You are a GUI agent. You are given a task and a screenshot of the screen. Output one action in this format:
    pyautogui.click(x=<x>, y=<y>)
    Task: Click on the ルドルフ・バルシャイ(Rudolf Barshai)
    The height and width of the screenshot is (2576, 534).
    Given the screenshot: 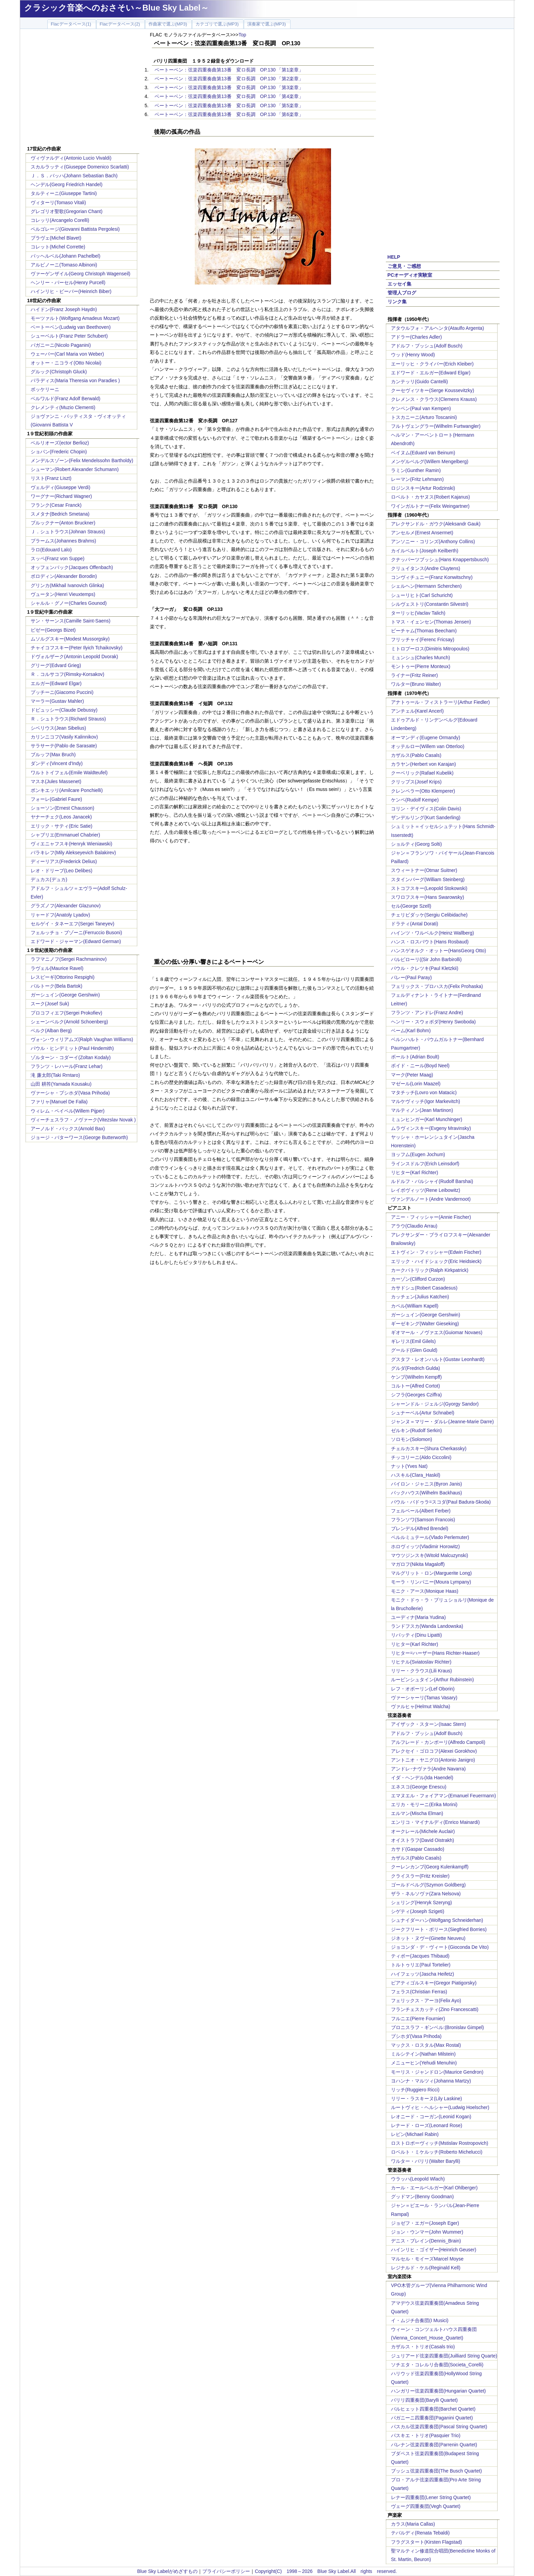 What is the action you would take?
    pyautogui.click(x=432, y=1181)
    